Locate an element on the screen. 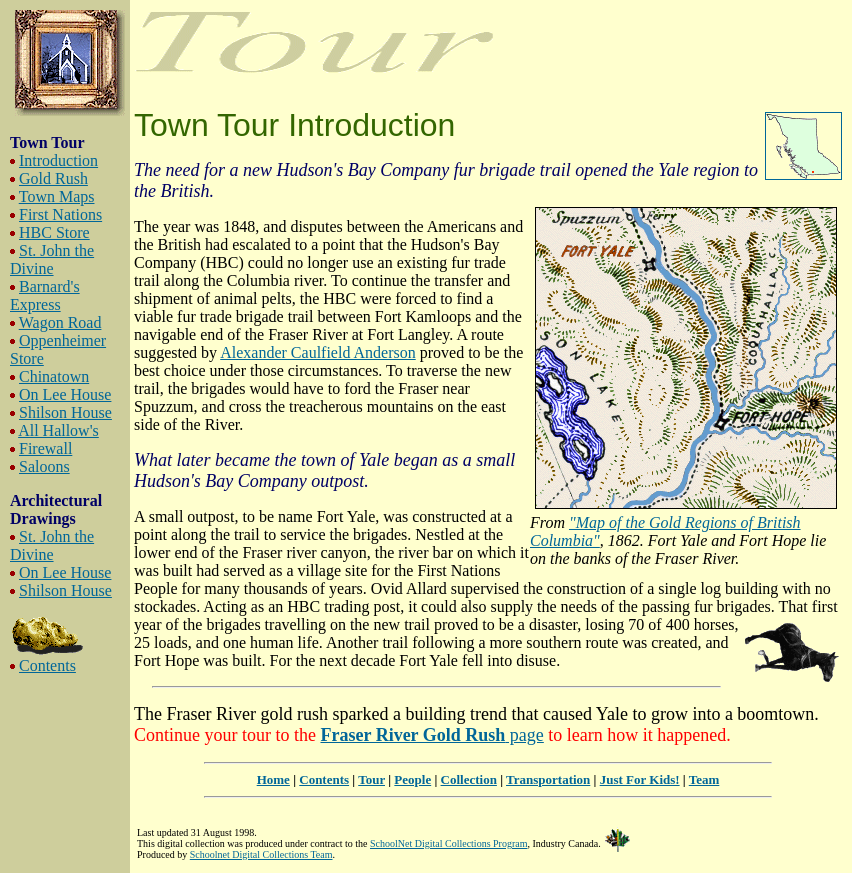 The image size is (852, 873). Contents is located at coordinates (47, 665).